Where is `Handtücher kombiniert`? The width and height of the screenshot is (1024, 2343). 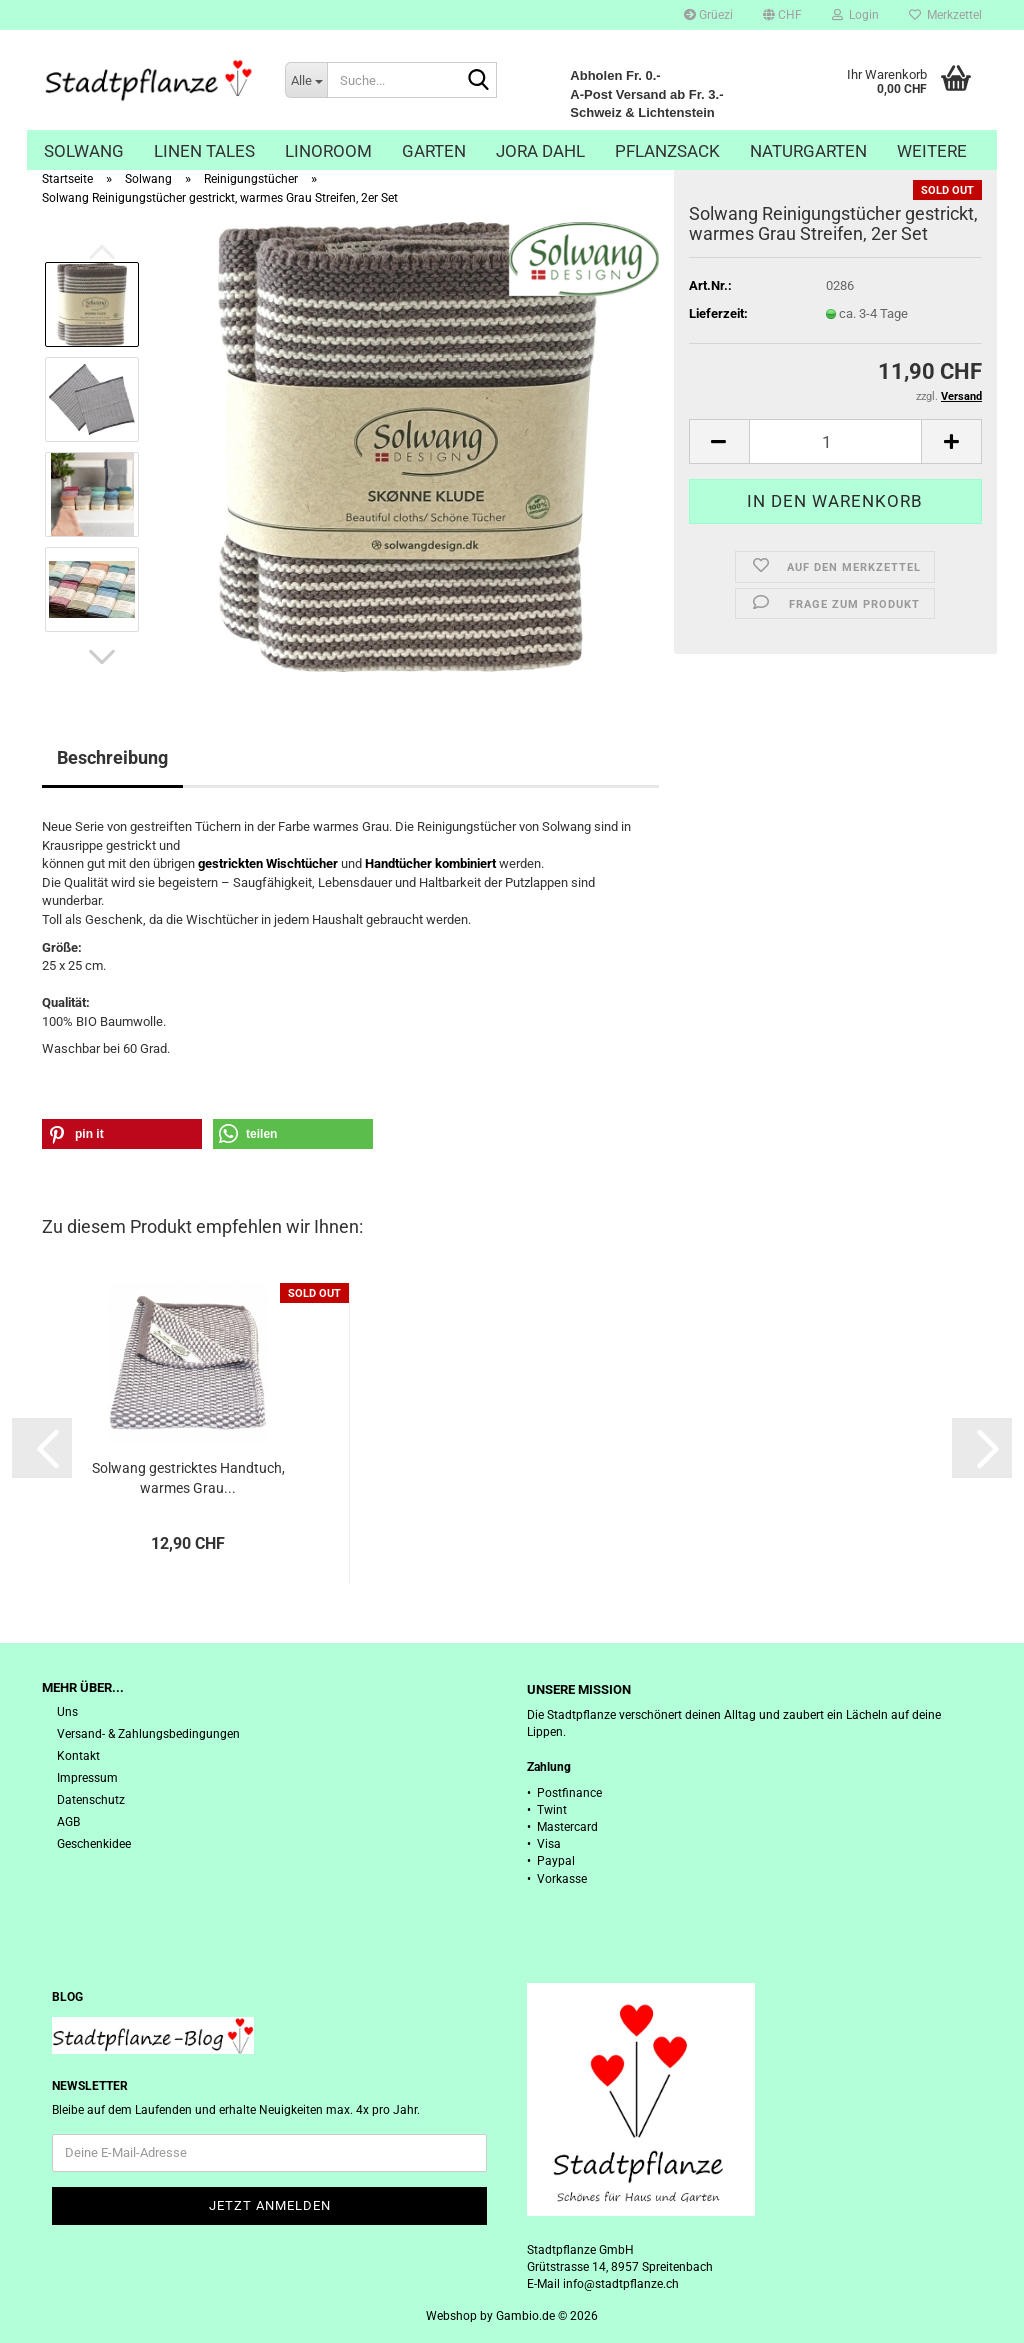
Handtücher kombiniert is located at coordinates (430, 863).